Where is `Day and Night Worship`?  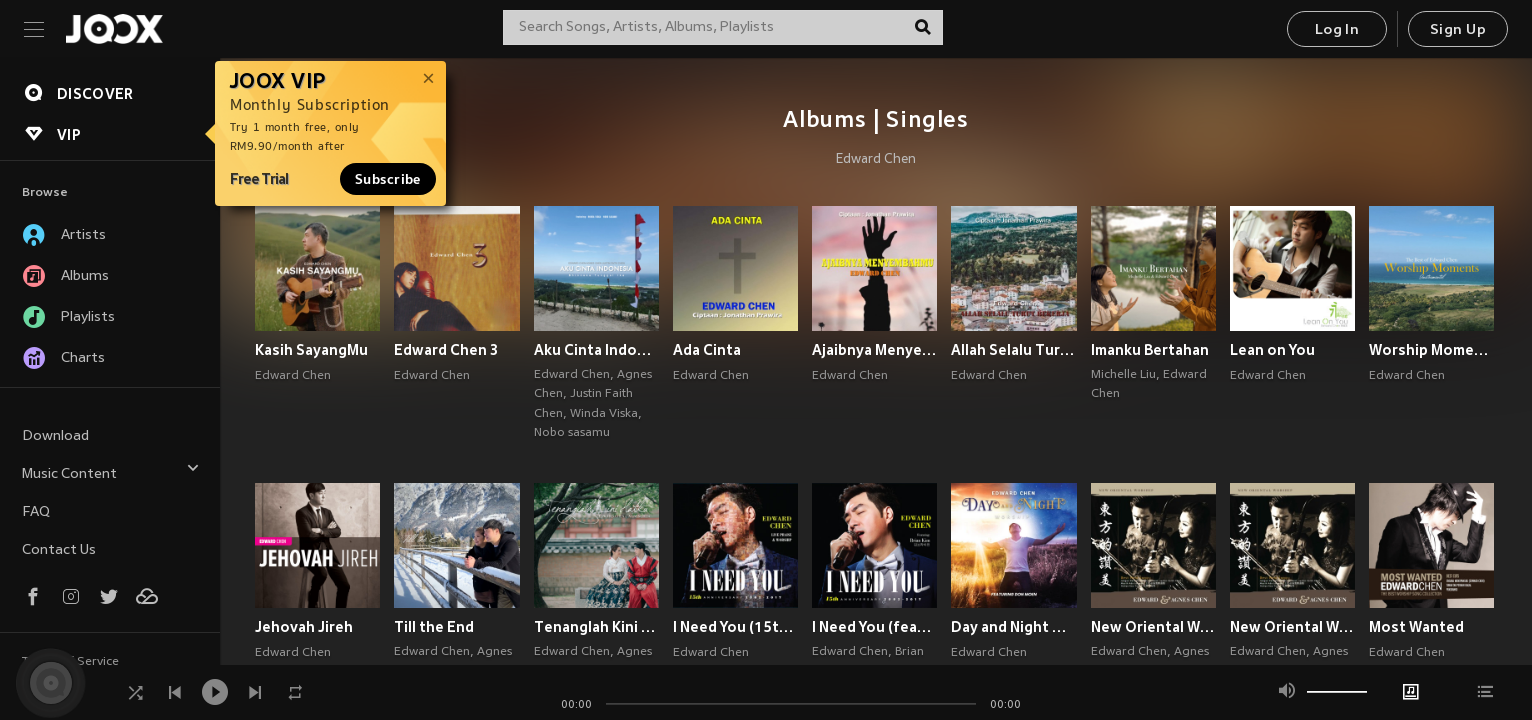
Day and Night Worship is located at coordinates (1013, 627).